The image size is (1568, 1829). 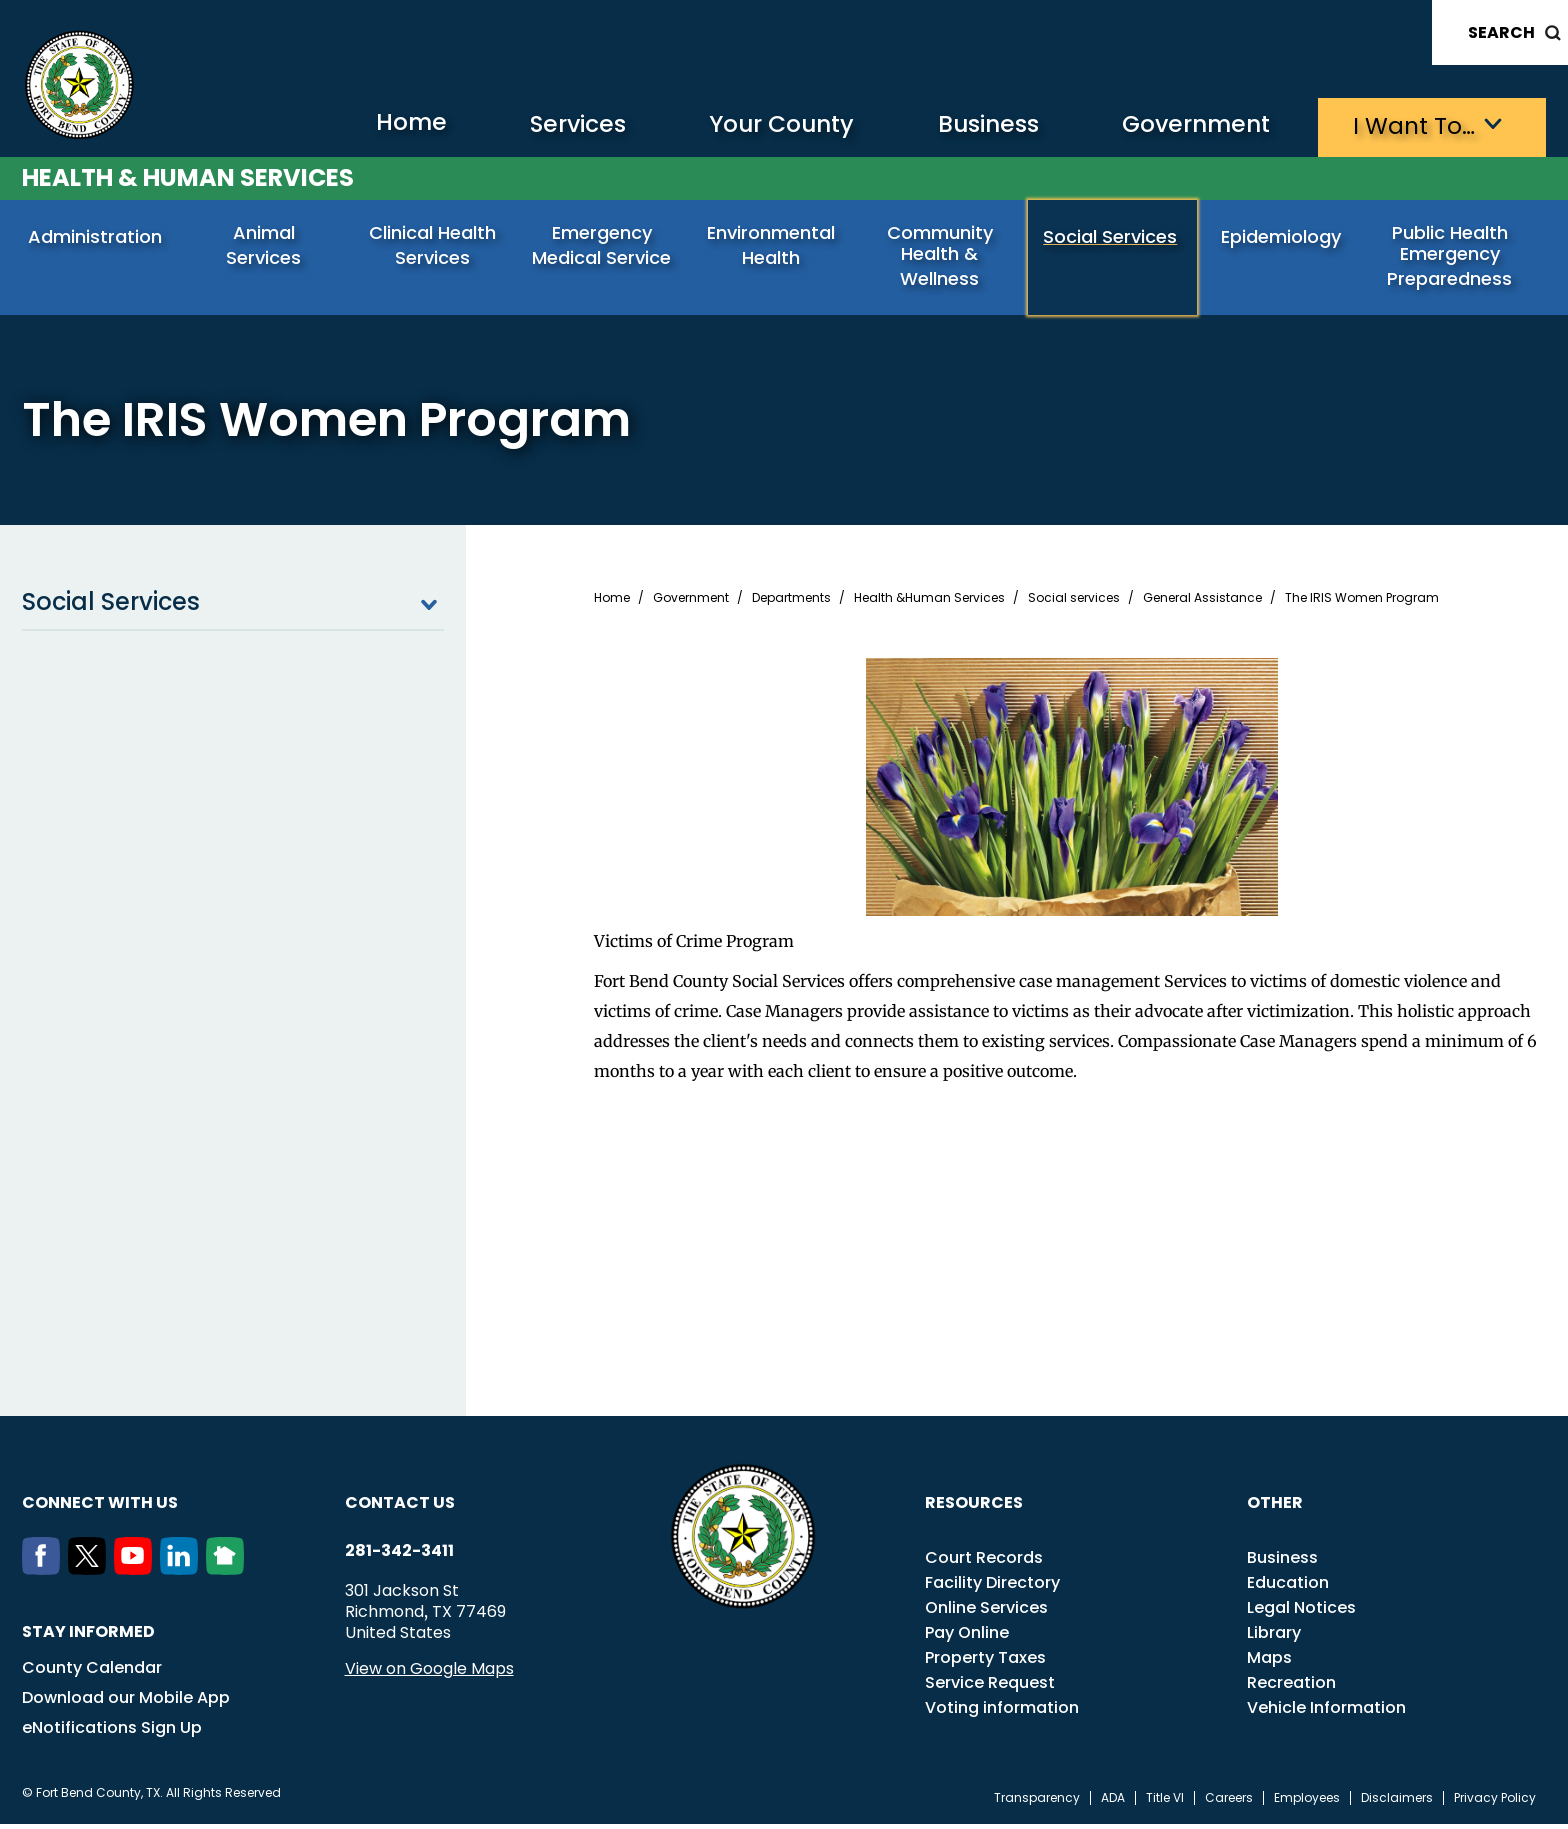 I want to click on Social Services, so click(x=1112, y=237).